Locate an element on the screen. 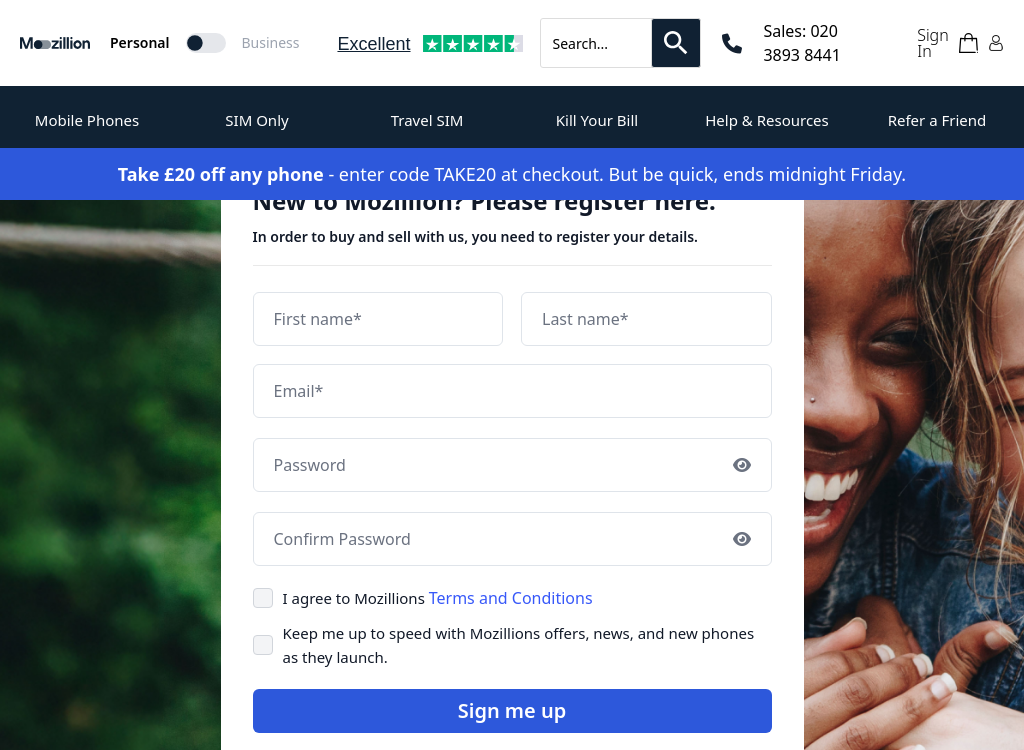 This screenshot has height=750, width=1024. Terms and Conditions is located at coordinates (511, 598).